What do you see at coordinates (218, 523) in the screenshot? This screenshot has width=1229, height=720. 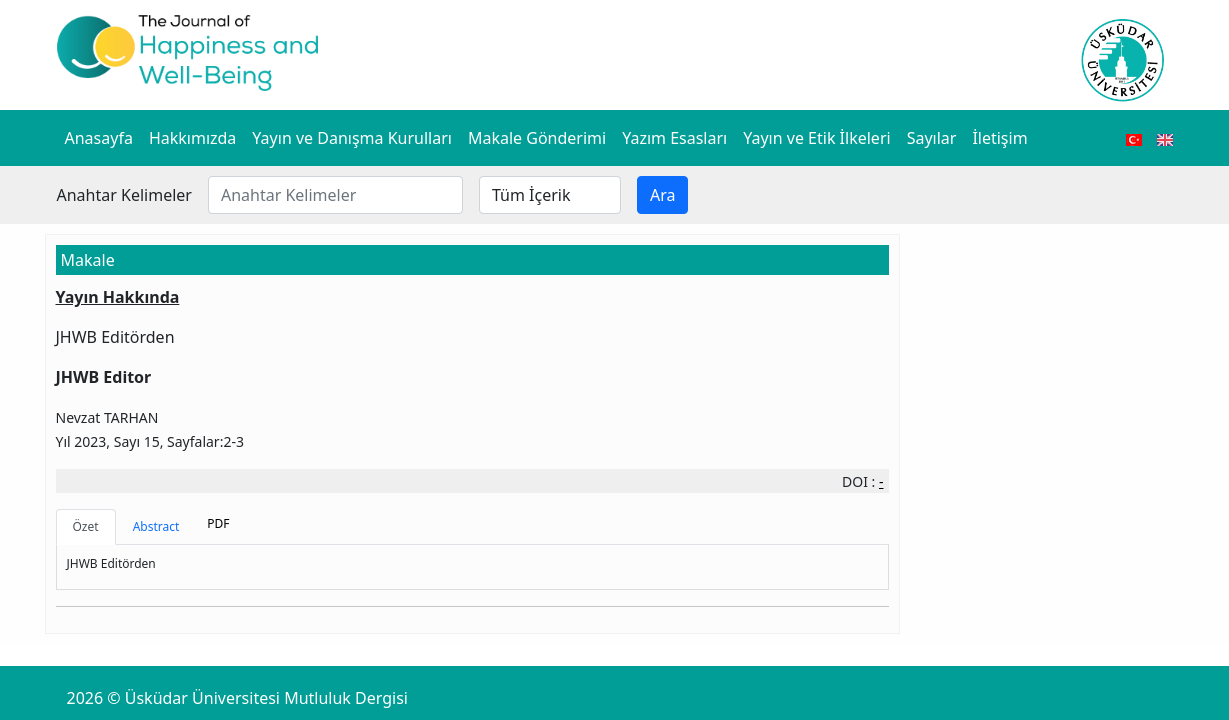 I see `PDF` at bounding box center [218, 523].